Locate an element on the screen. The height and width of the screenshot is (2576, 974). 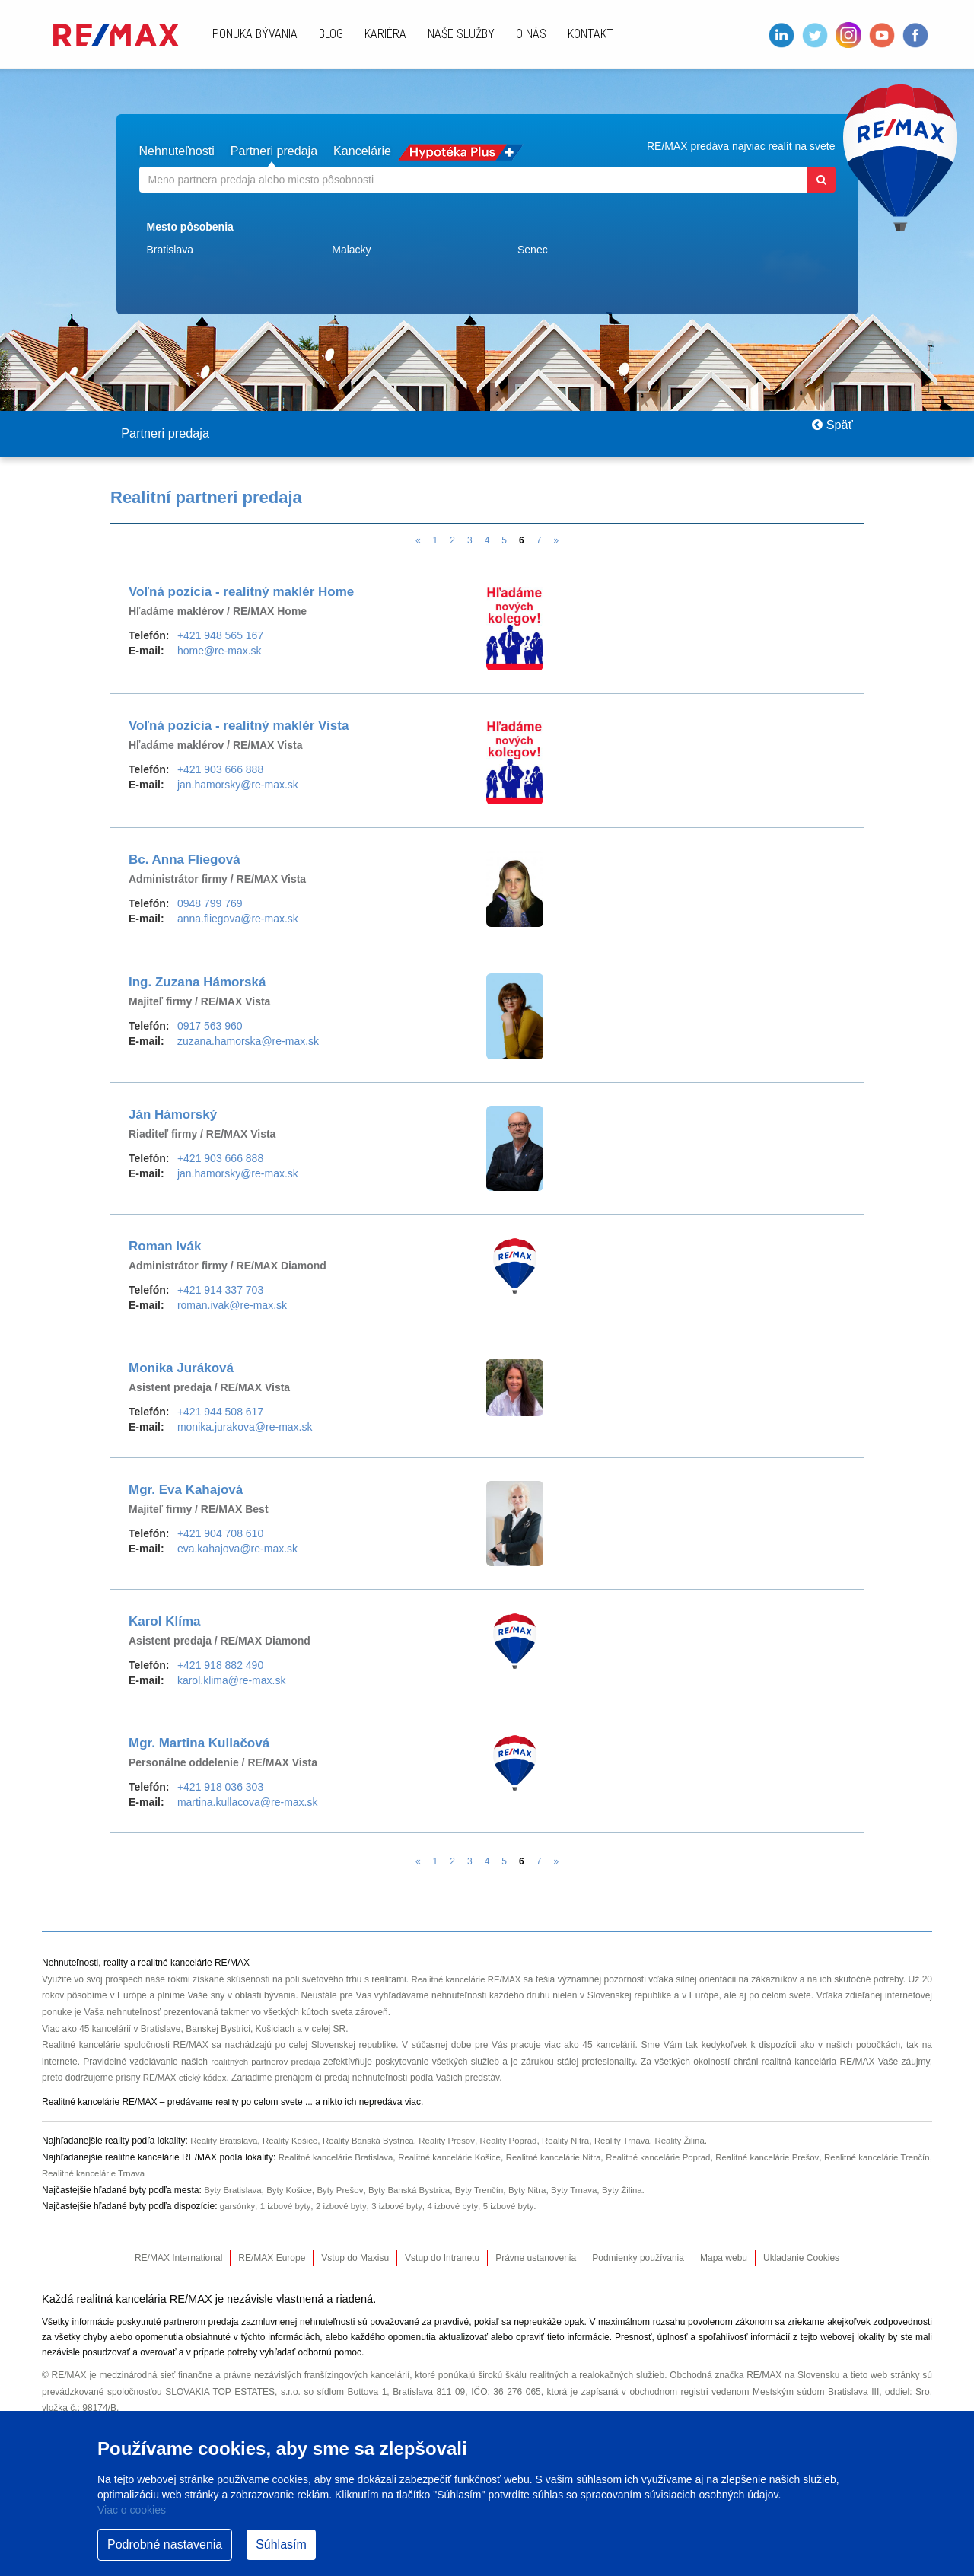
Realitné kancelárie Prešov is located at coordinates (794, 2158).